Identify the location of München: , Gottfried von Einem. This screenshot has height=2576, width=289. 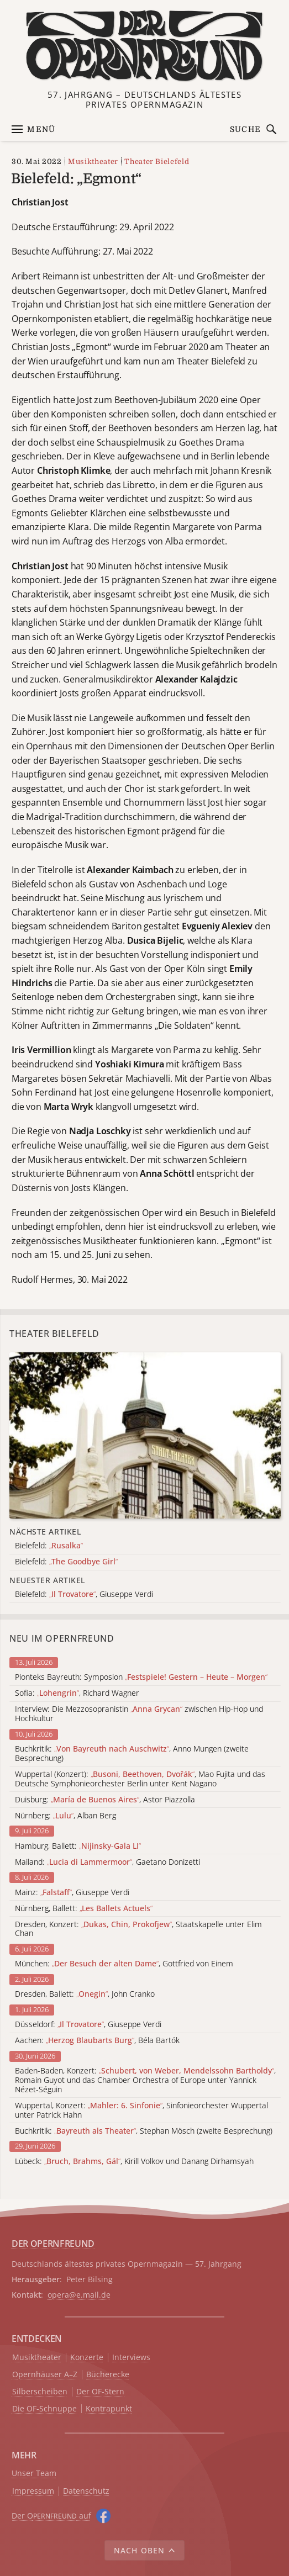
(124, 1964).